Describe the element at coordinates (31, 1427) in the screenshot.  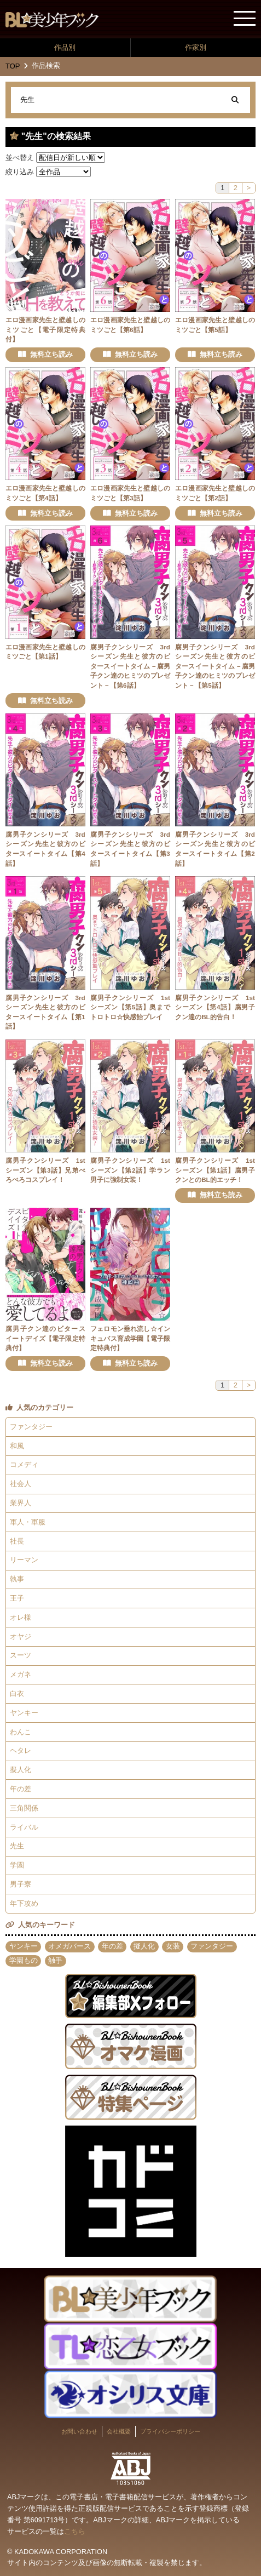
I see `ファンタジー` at that location.